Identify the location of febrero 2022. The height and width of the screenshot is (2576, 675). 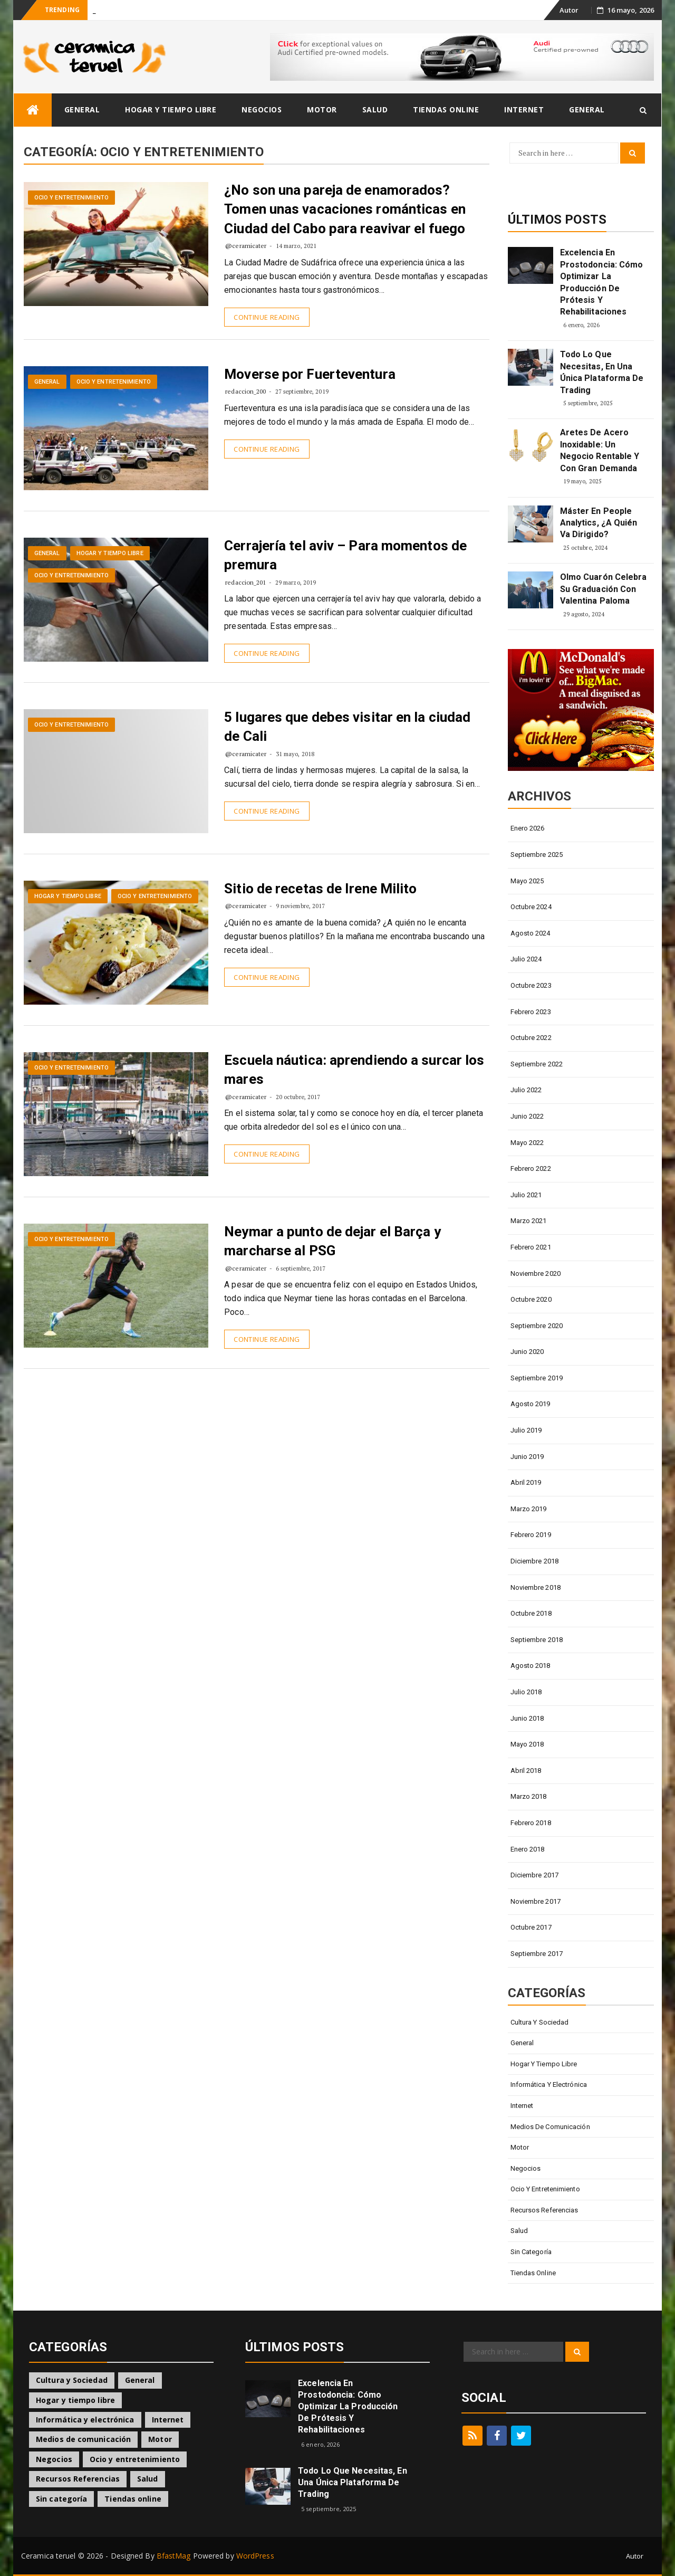
(530, 1168).